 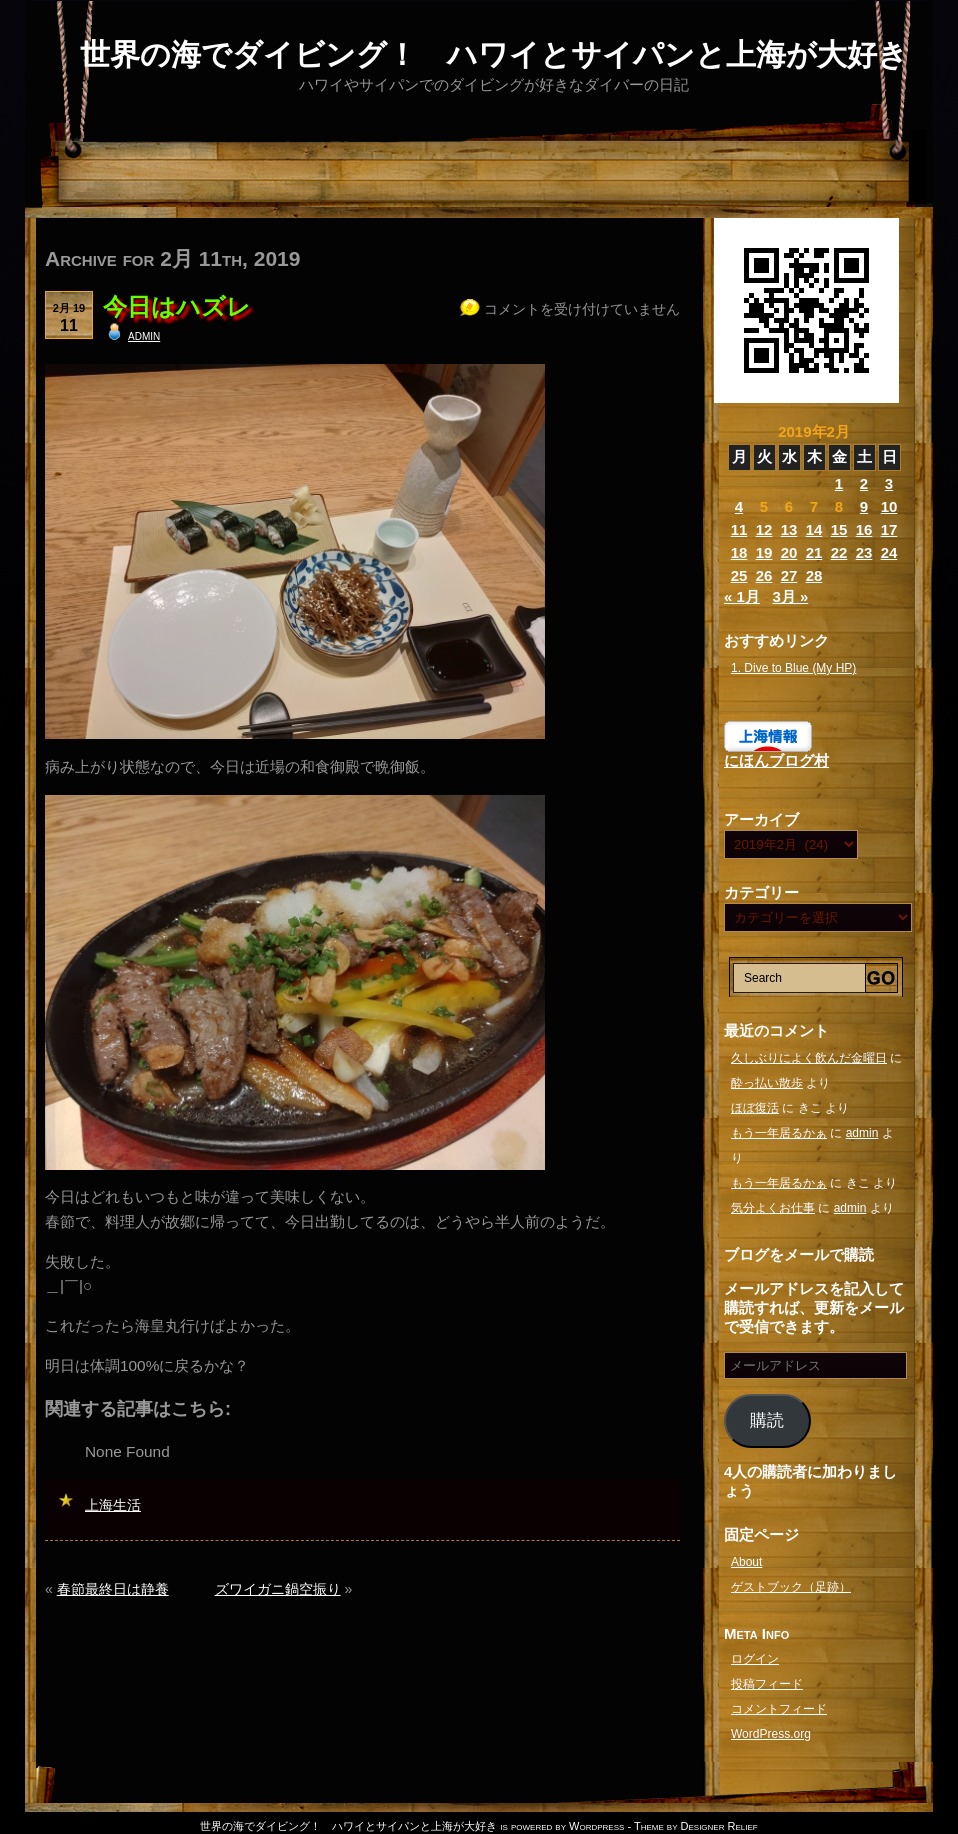 I want to click on にほんブログ村, so click(x=776, y=760).